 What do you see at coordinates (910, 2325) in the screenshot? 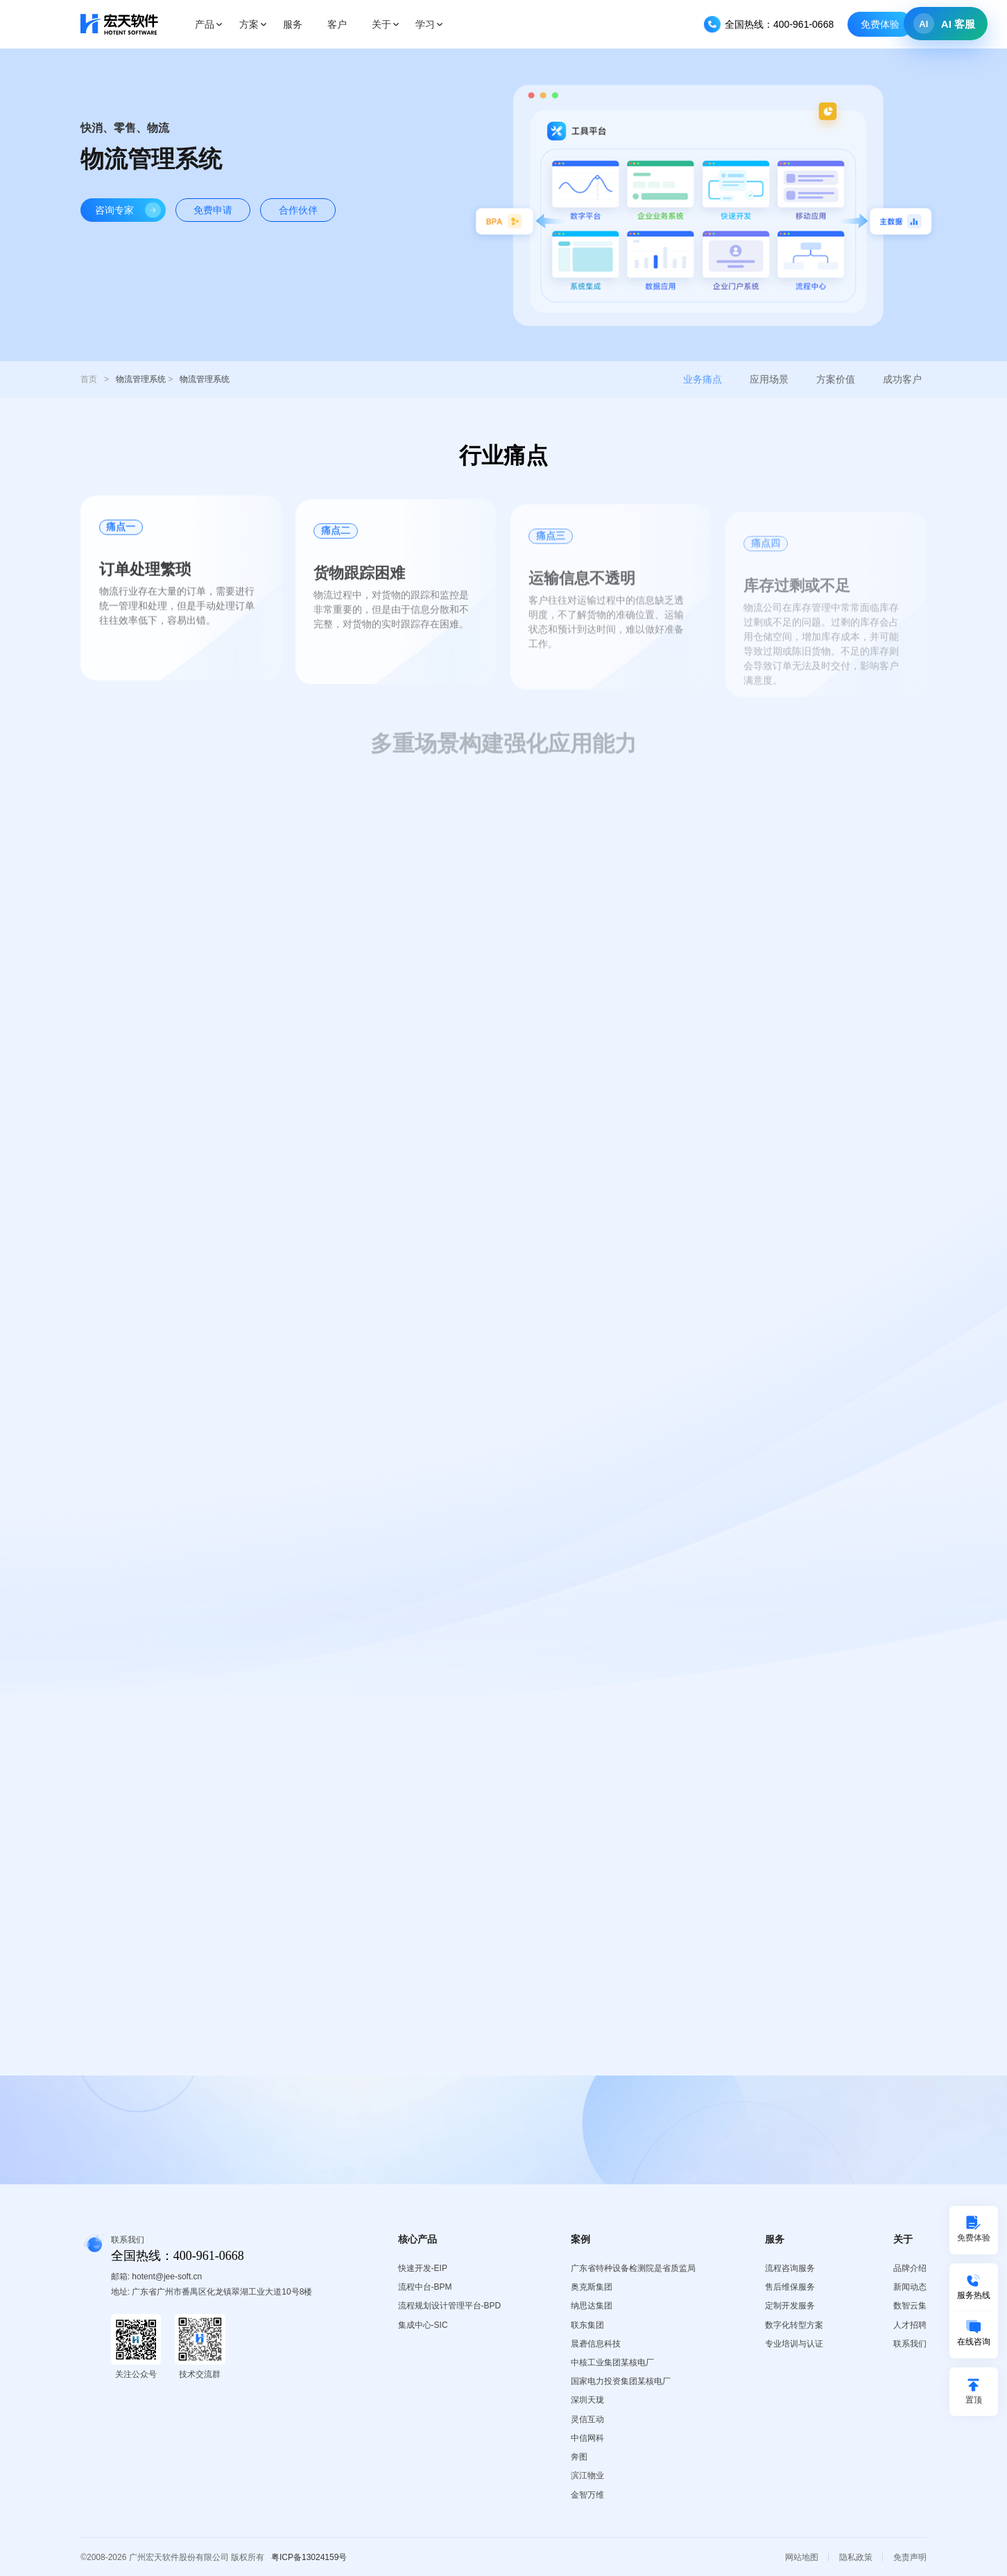
I see `人才招聘` at bounding box center [910, 2325].